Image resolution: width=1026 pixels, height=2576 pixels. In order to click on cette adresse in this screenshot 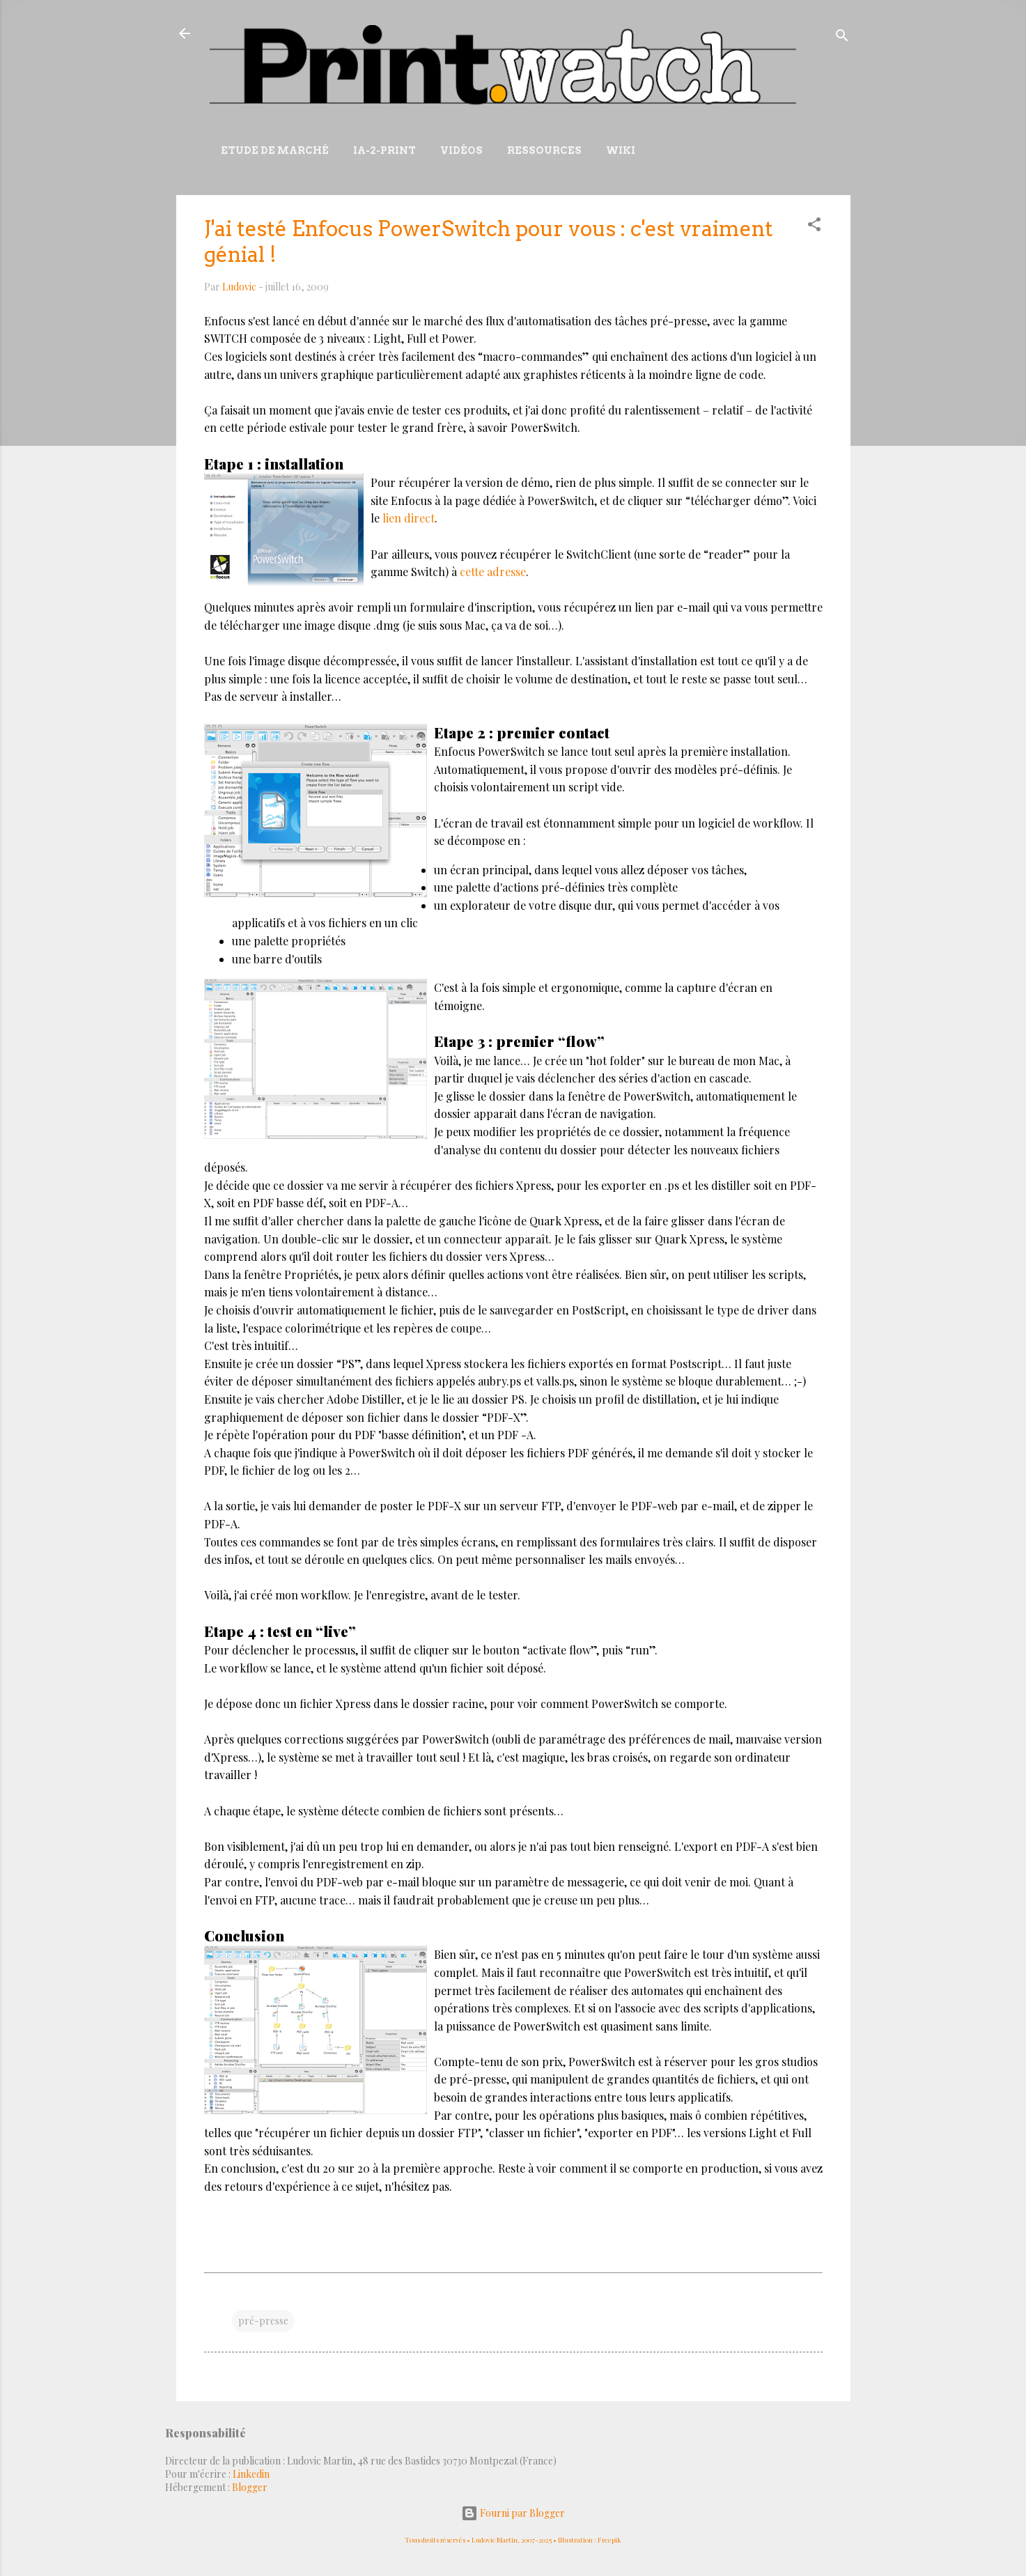, I will do `click(493, 571)`.